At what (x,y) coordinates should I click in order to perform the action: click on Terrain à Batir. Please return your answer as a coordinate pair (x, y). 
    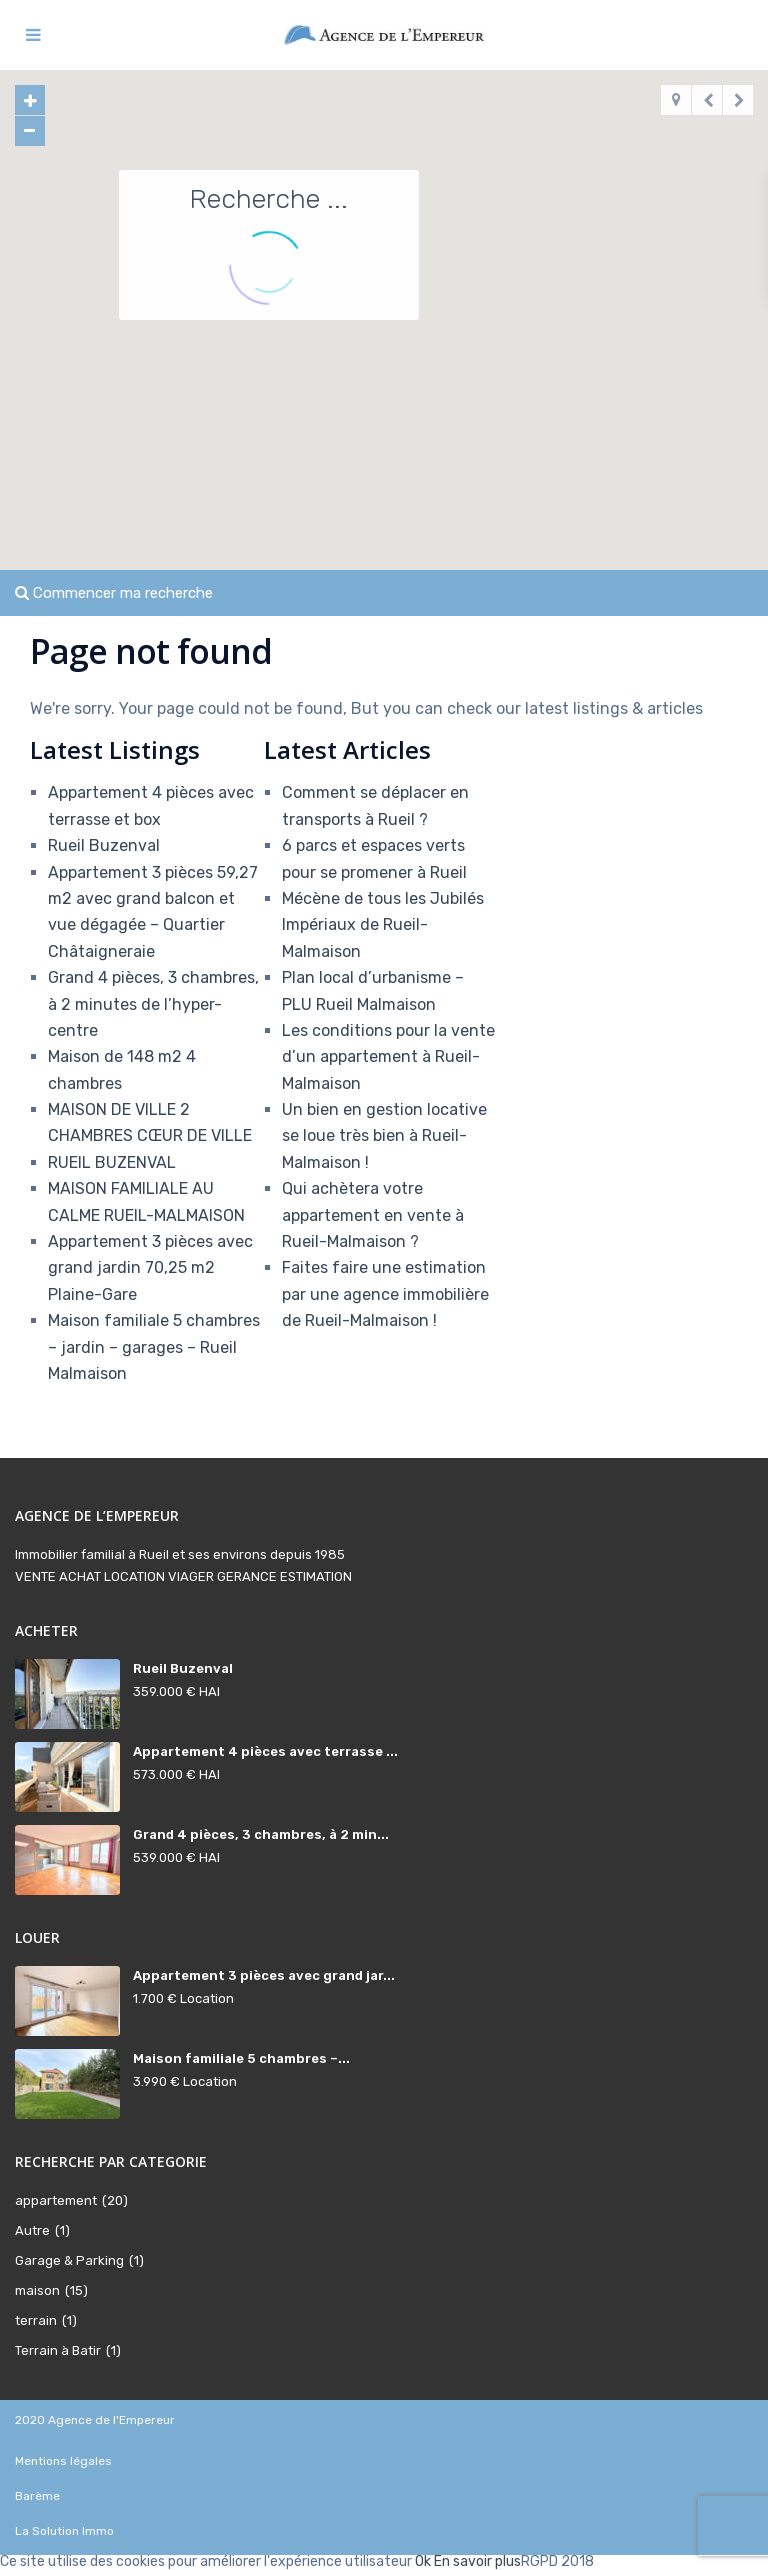
    Looking at the image, I should click on (58, 2350).